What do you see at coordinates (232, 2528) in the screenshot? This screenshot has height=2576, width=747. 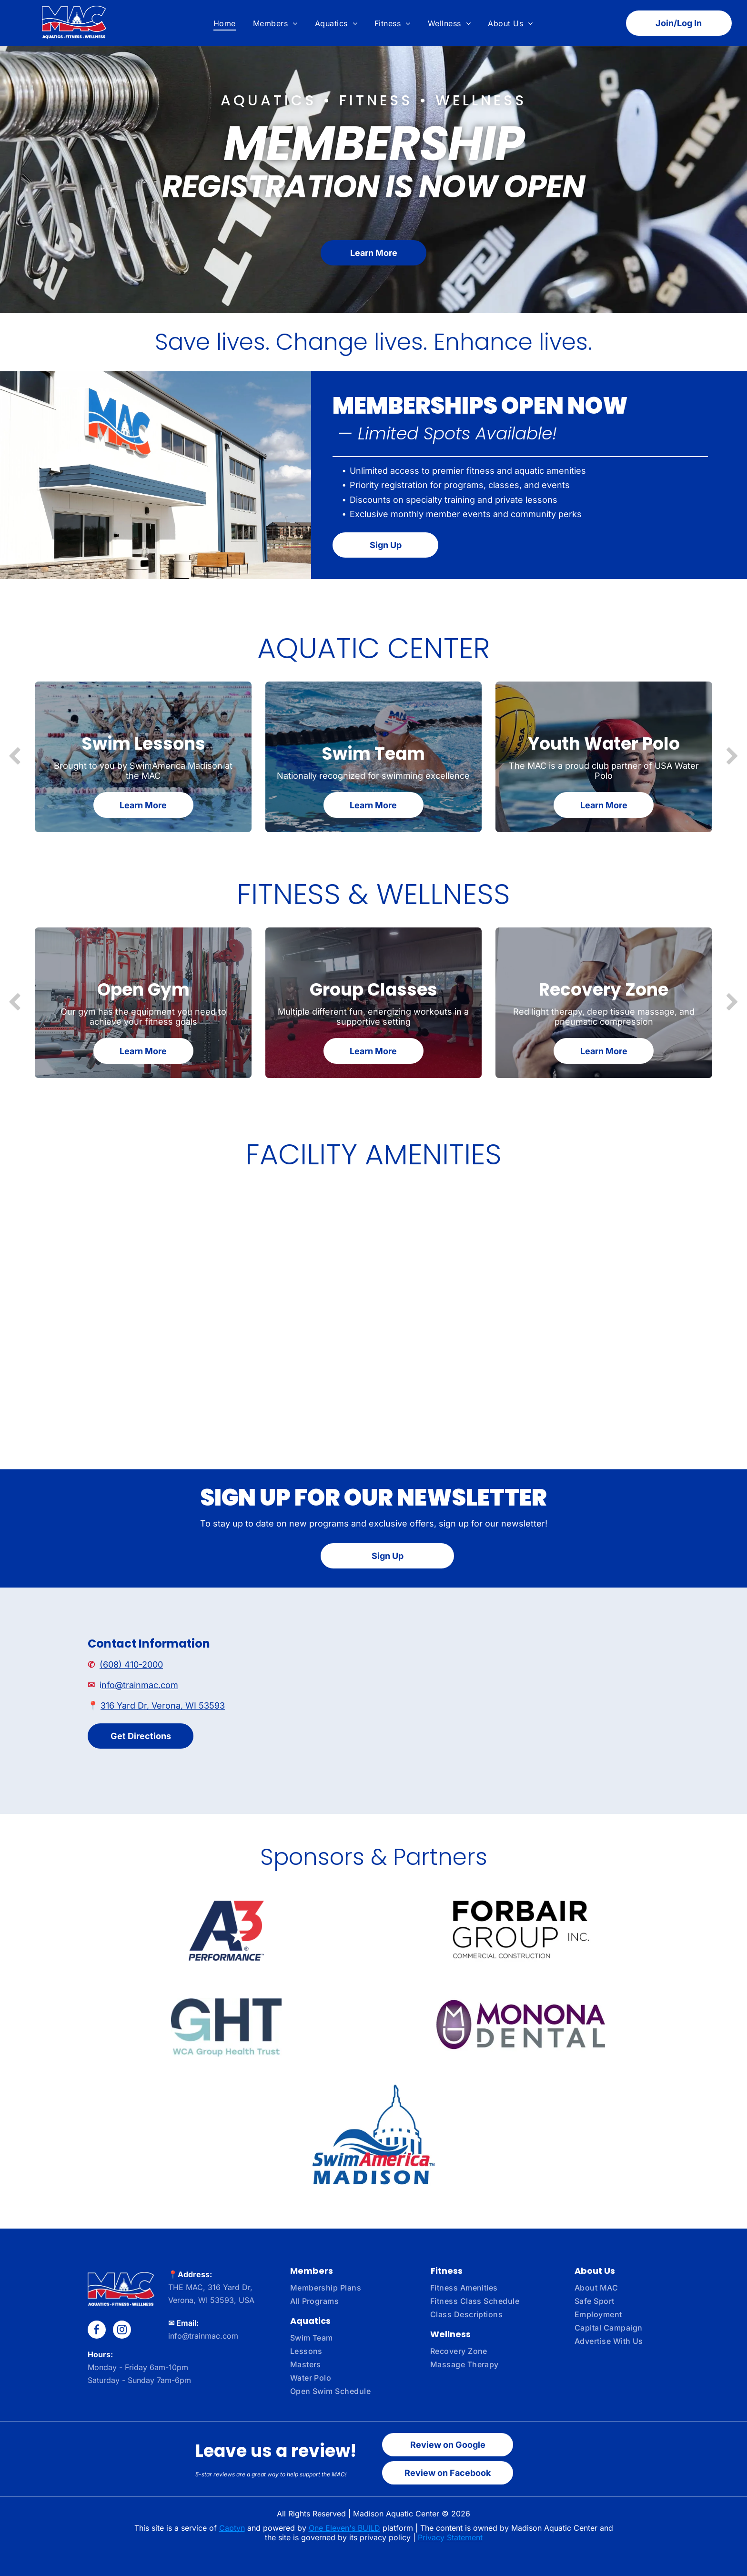 I see `Captyn` at bounding box center [232, 2528].